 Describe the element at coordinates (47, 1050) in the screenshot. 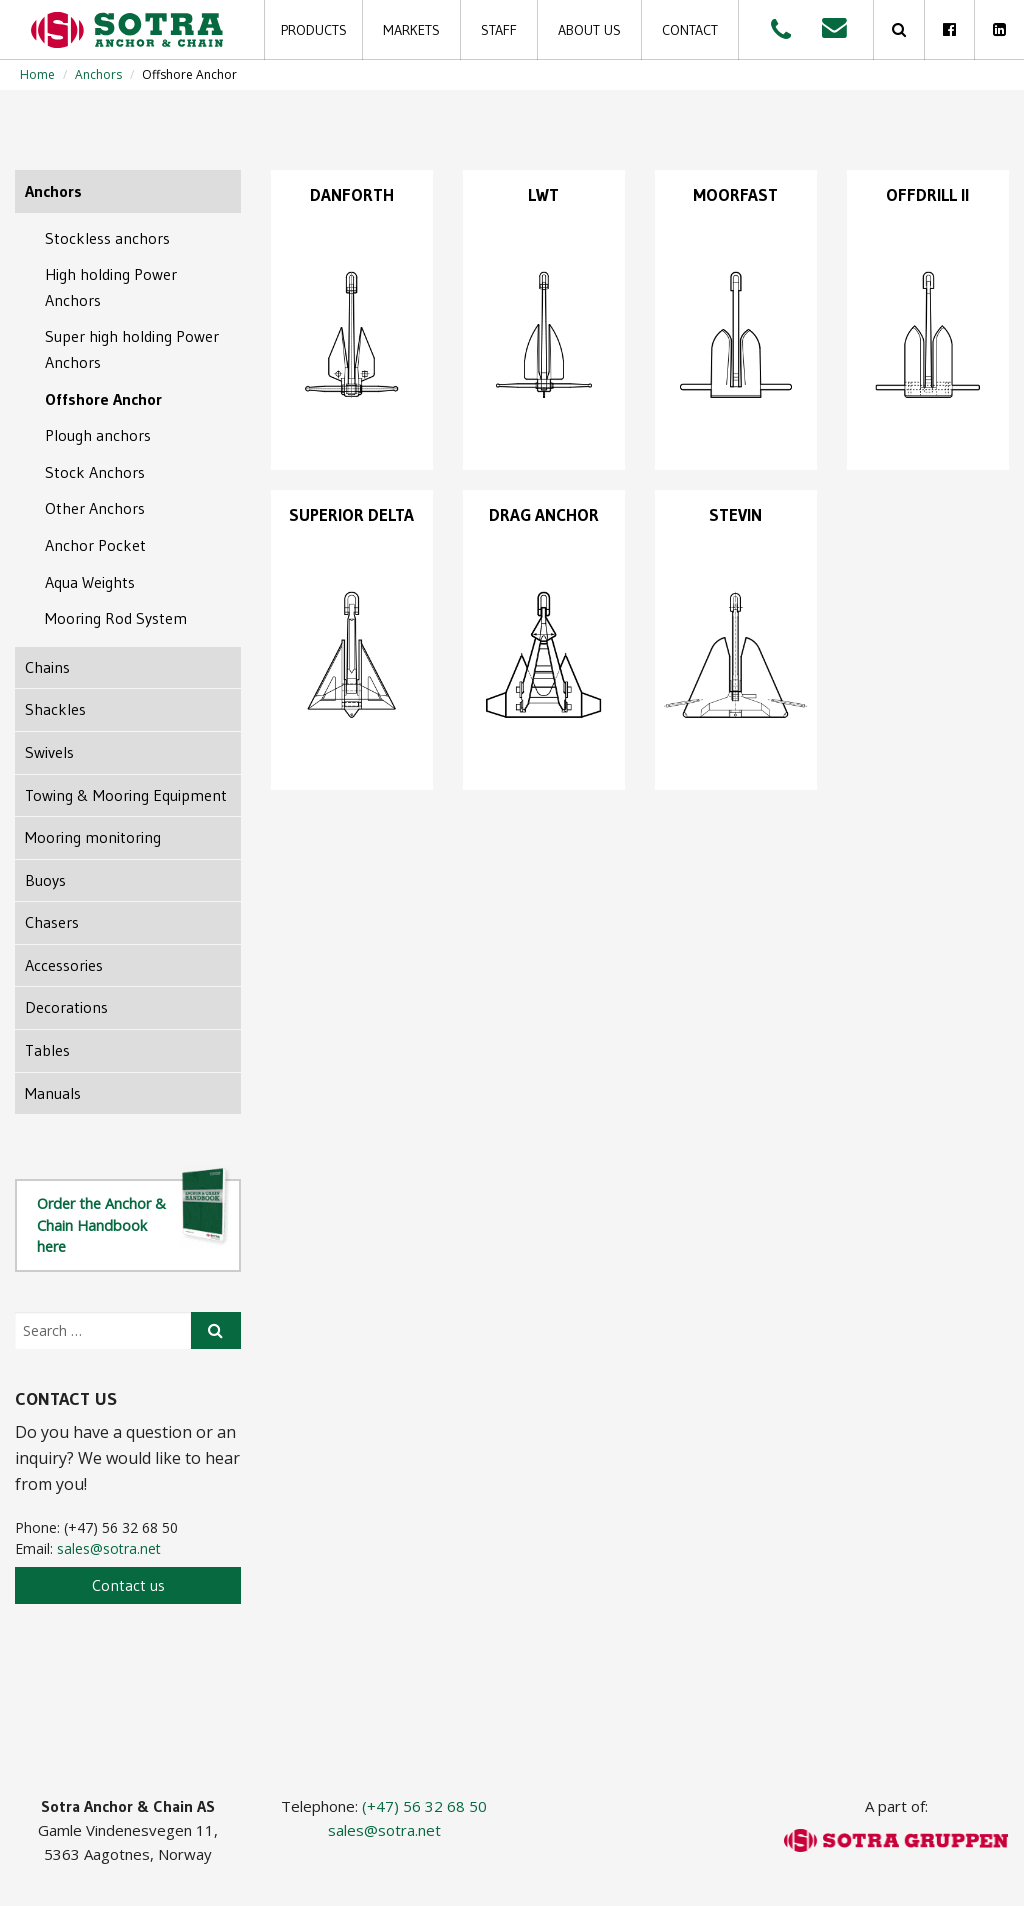

I see `Tables` at that location.